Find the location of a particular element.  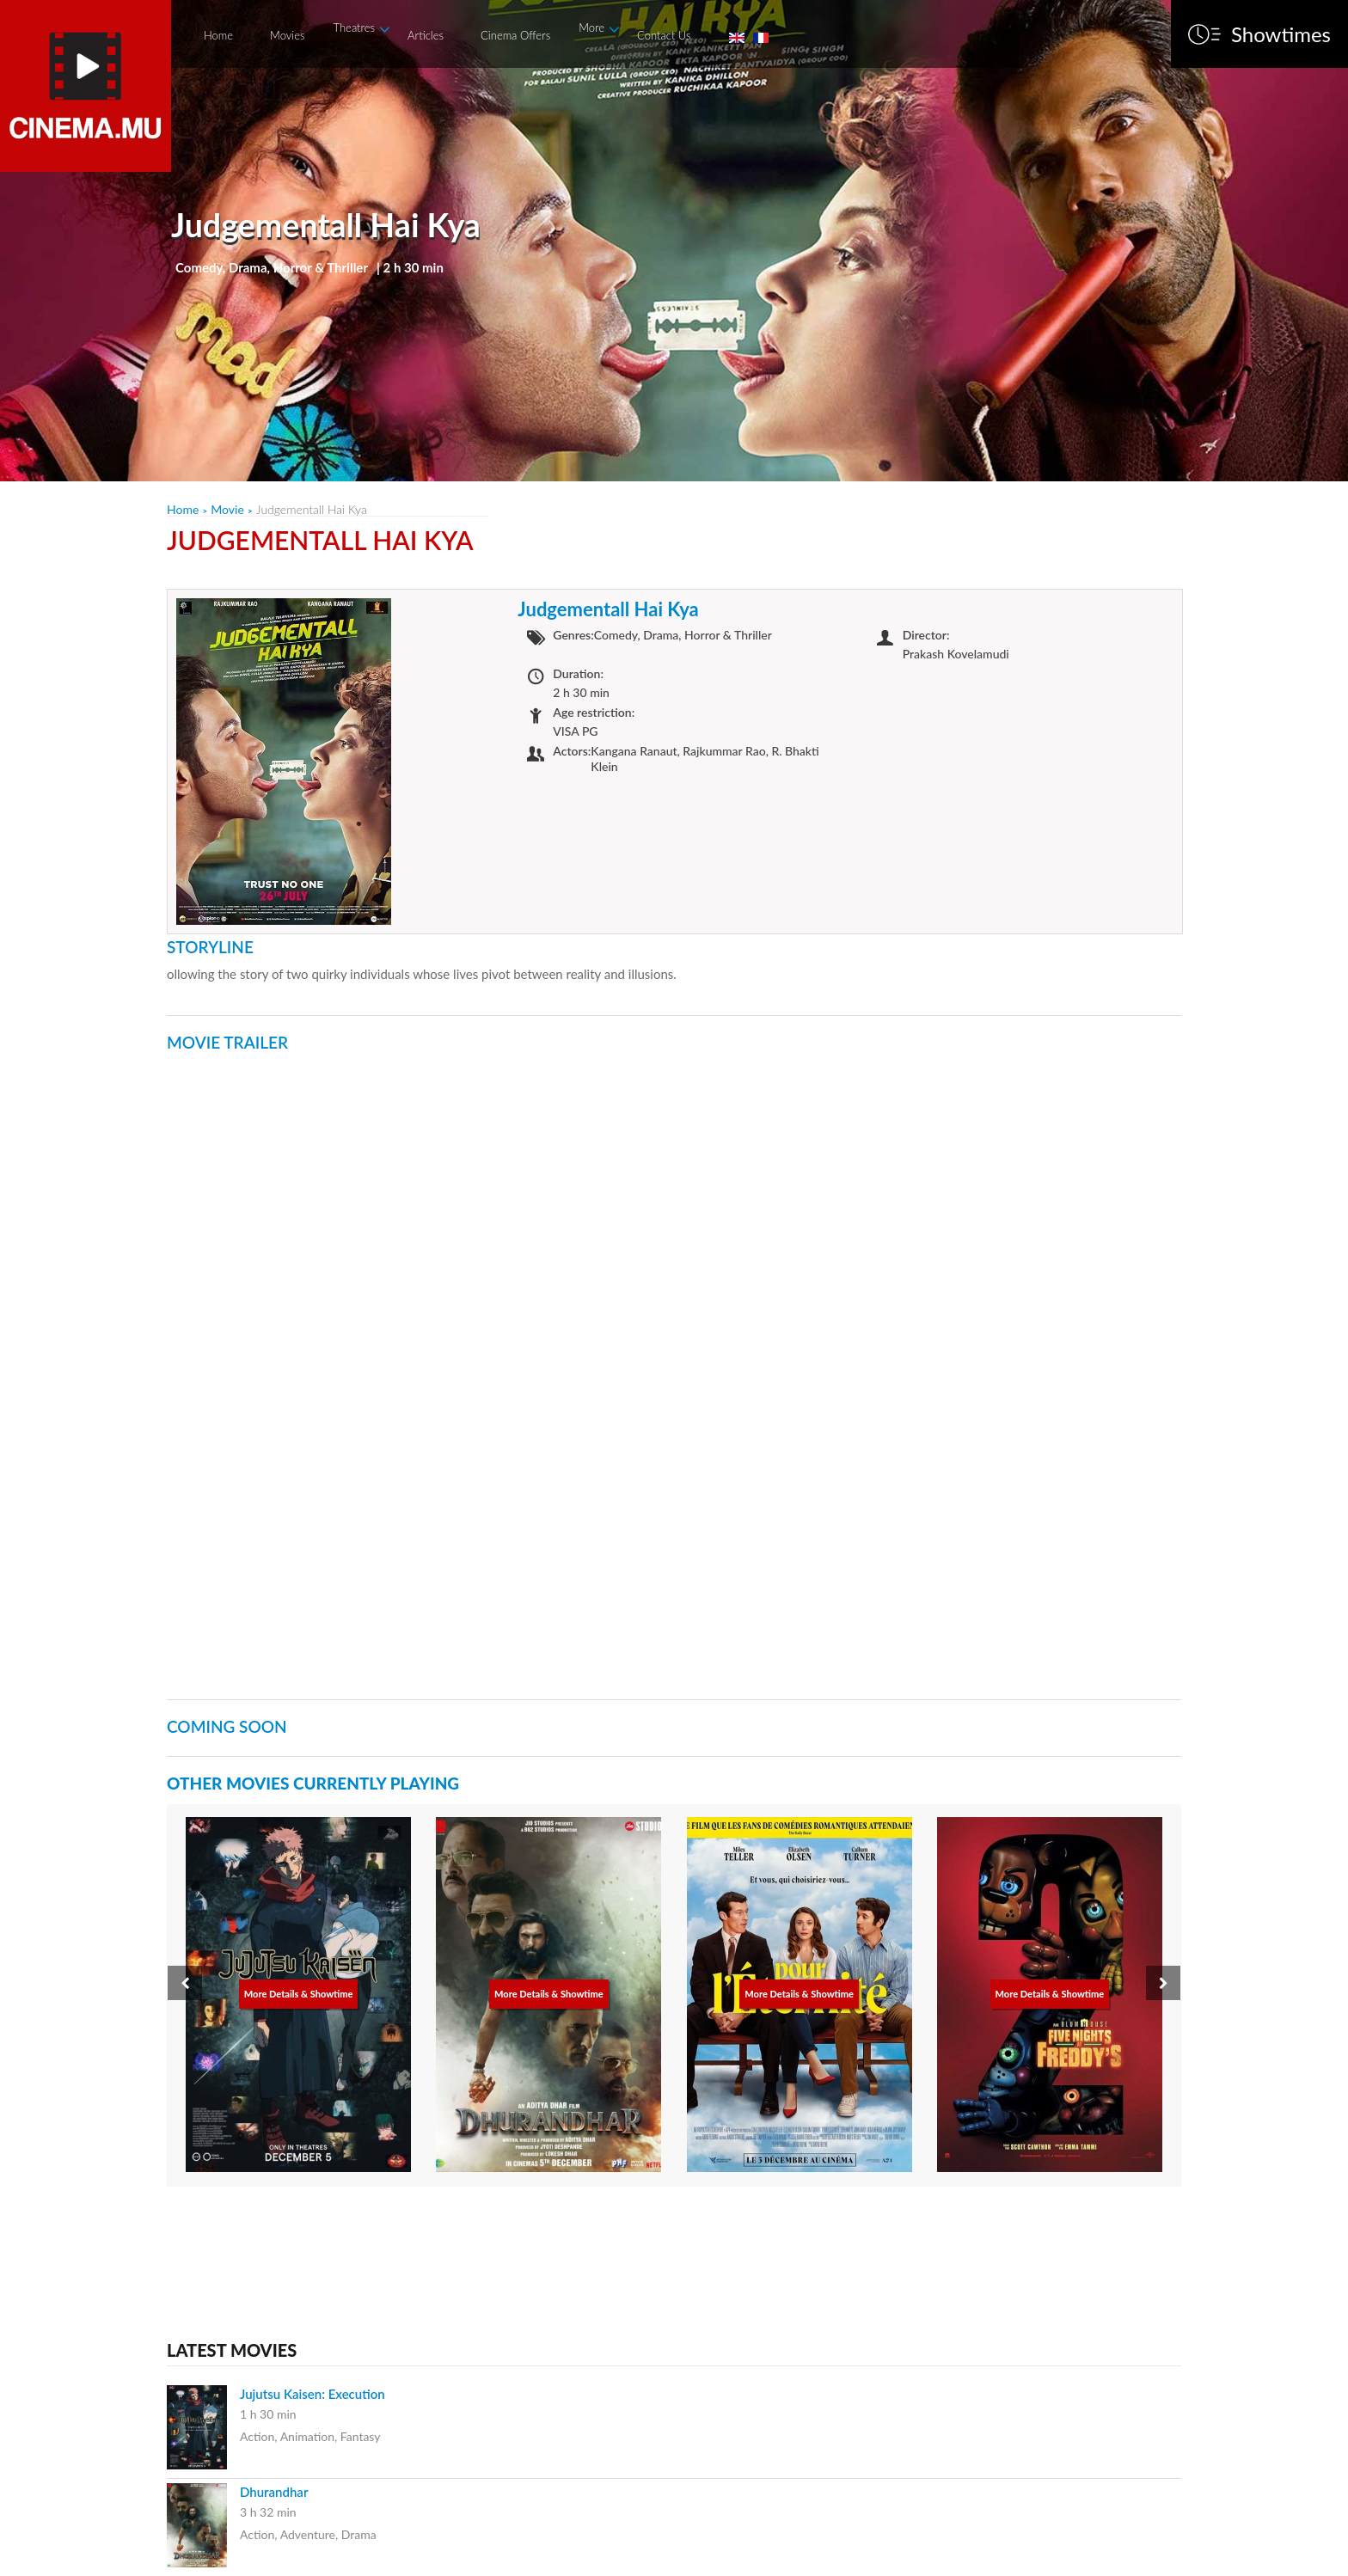

Cinema Offers is located at coordinates (515, 35).